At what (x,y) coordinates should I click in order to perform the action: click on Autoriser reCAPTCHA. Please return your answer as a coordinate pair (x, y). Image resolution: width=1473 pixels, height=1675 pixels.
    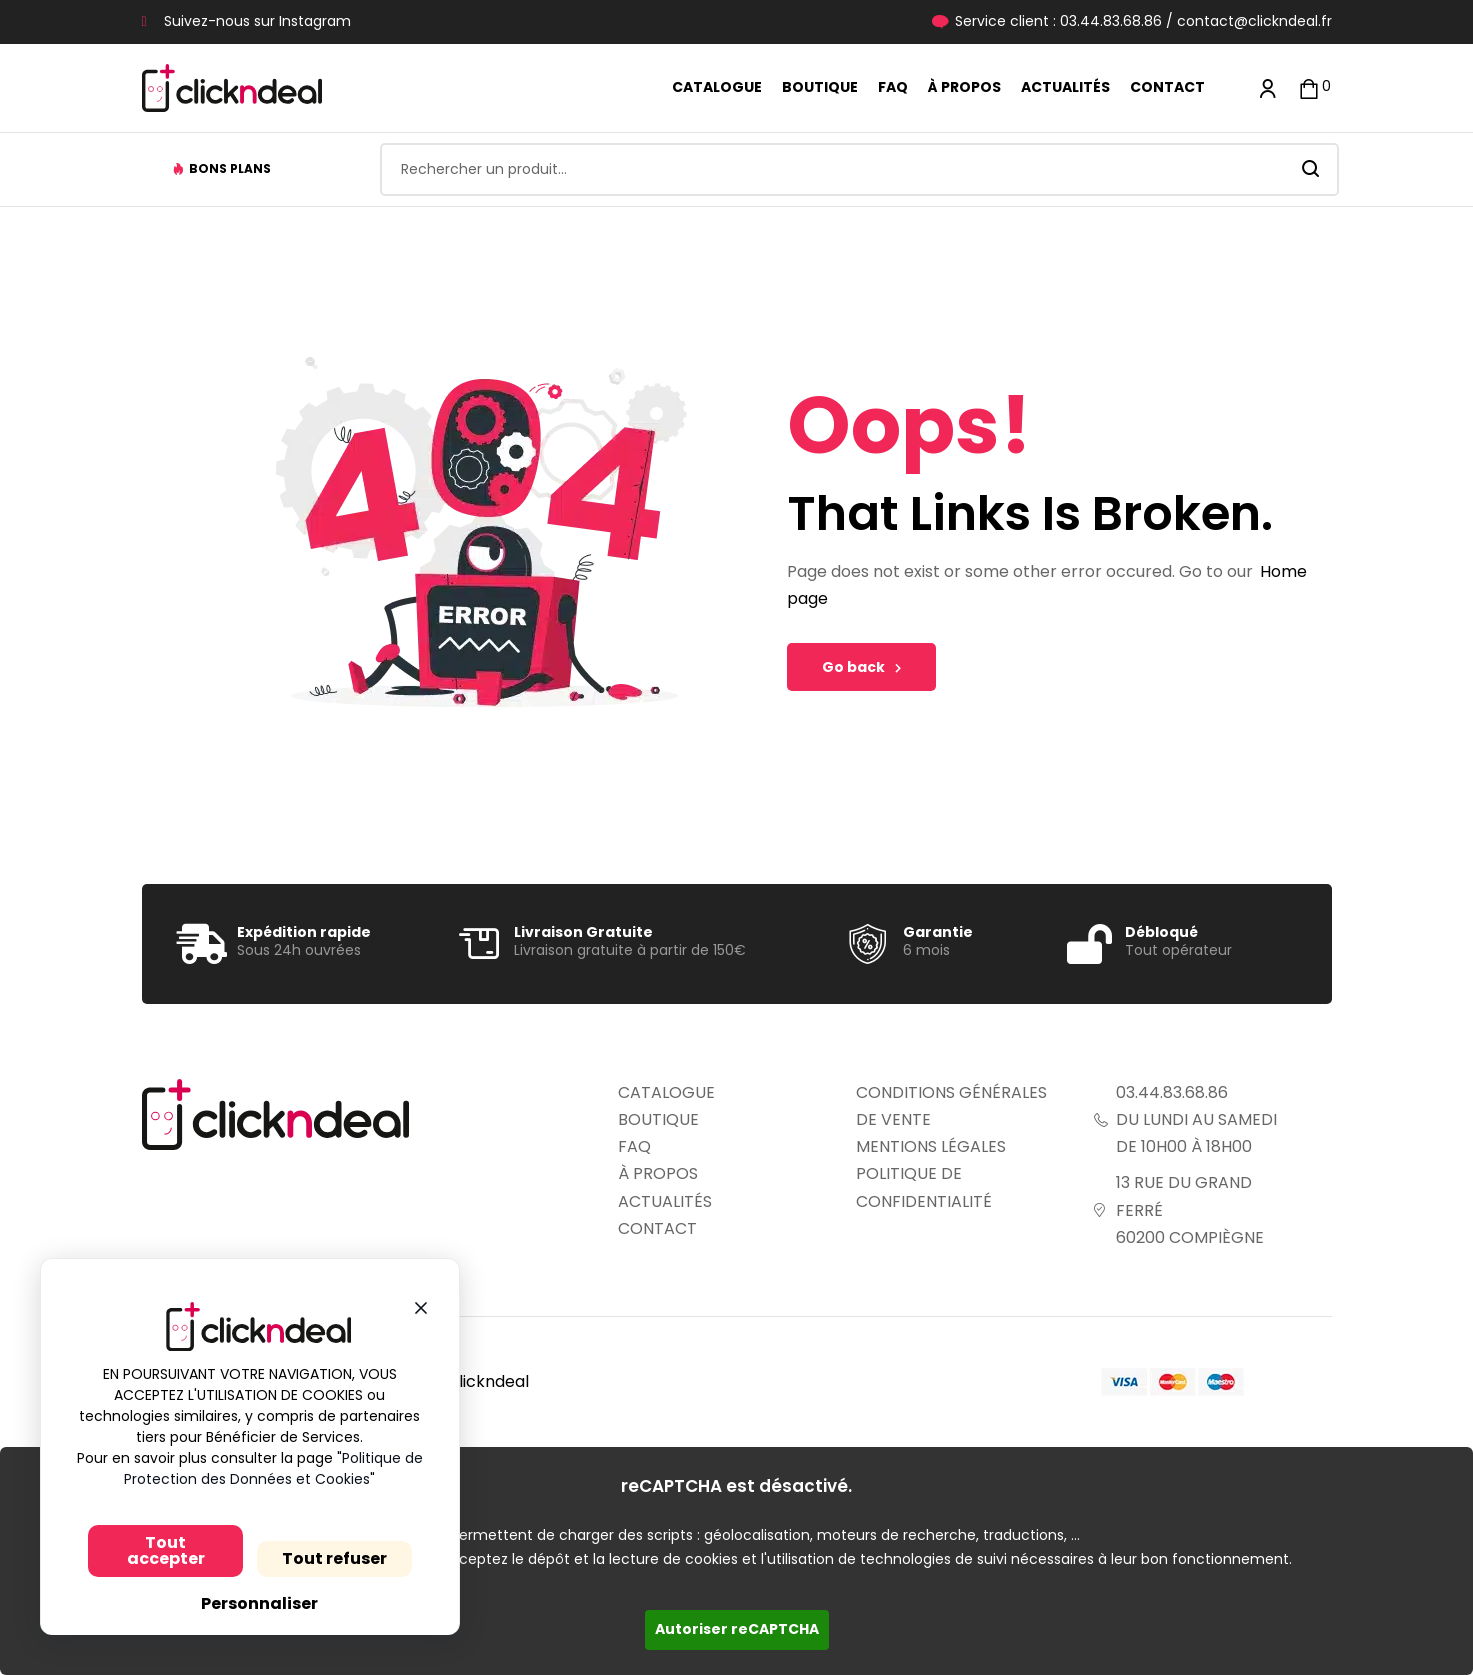
    Looking at the image, I should click on (737, 1629).